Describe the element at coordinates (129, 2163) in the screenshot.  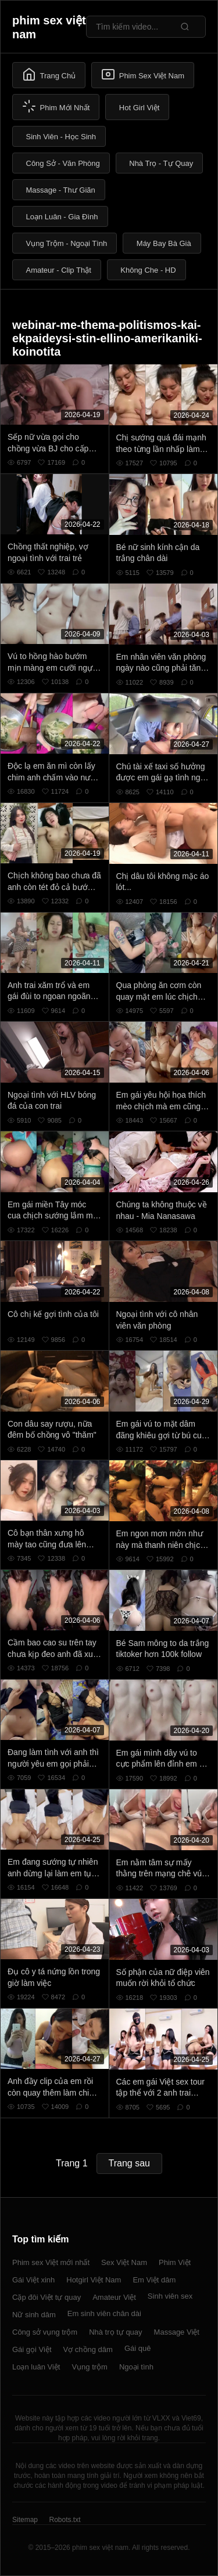
I see `Trang sau` at that location.